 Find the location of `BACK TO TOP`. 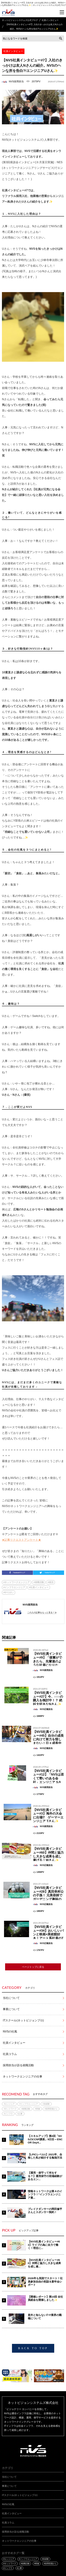

BACK TO TOP is located at coordinates (33, 2348).